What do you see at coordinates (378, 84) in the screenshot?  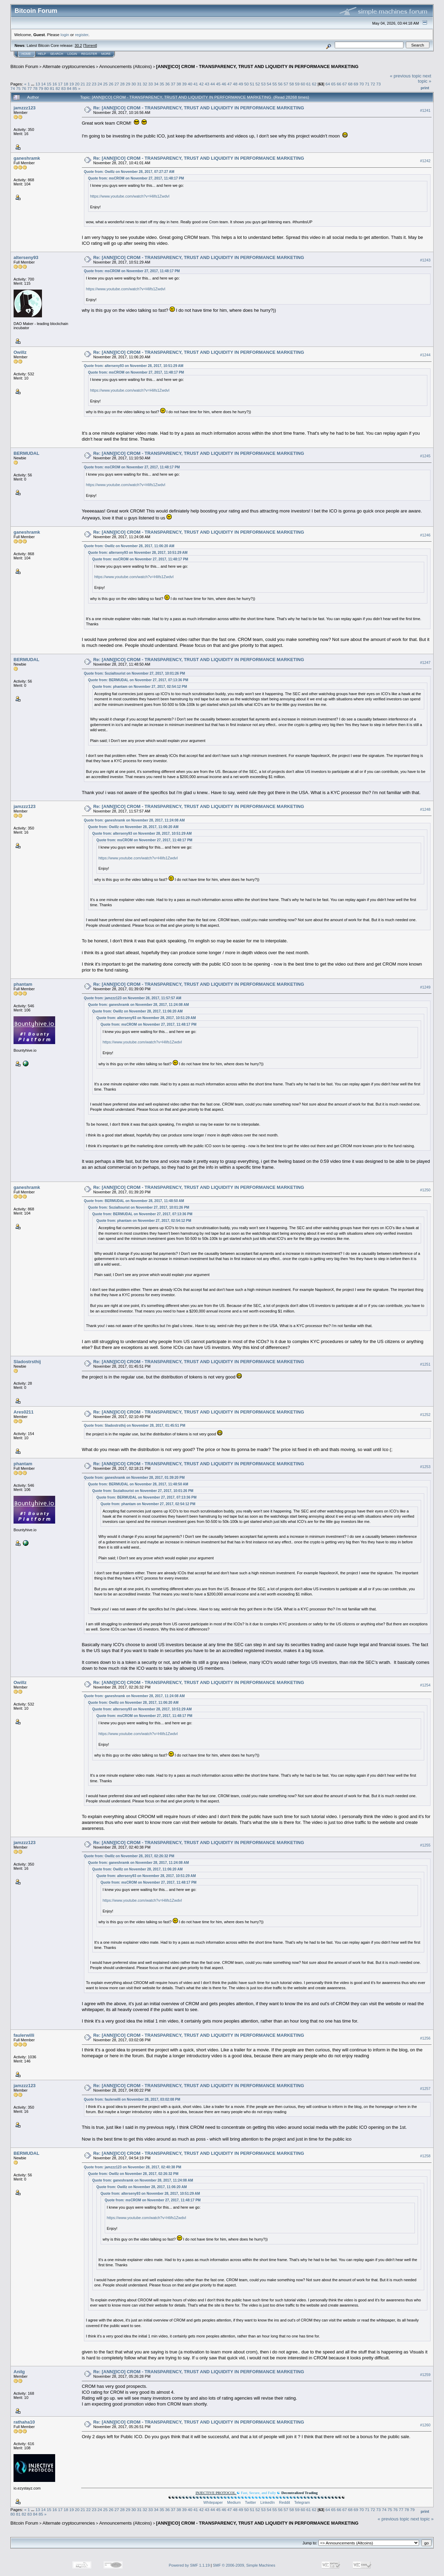 I see `73` at bounding box center [378, 84].